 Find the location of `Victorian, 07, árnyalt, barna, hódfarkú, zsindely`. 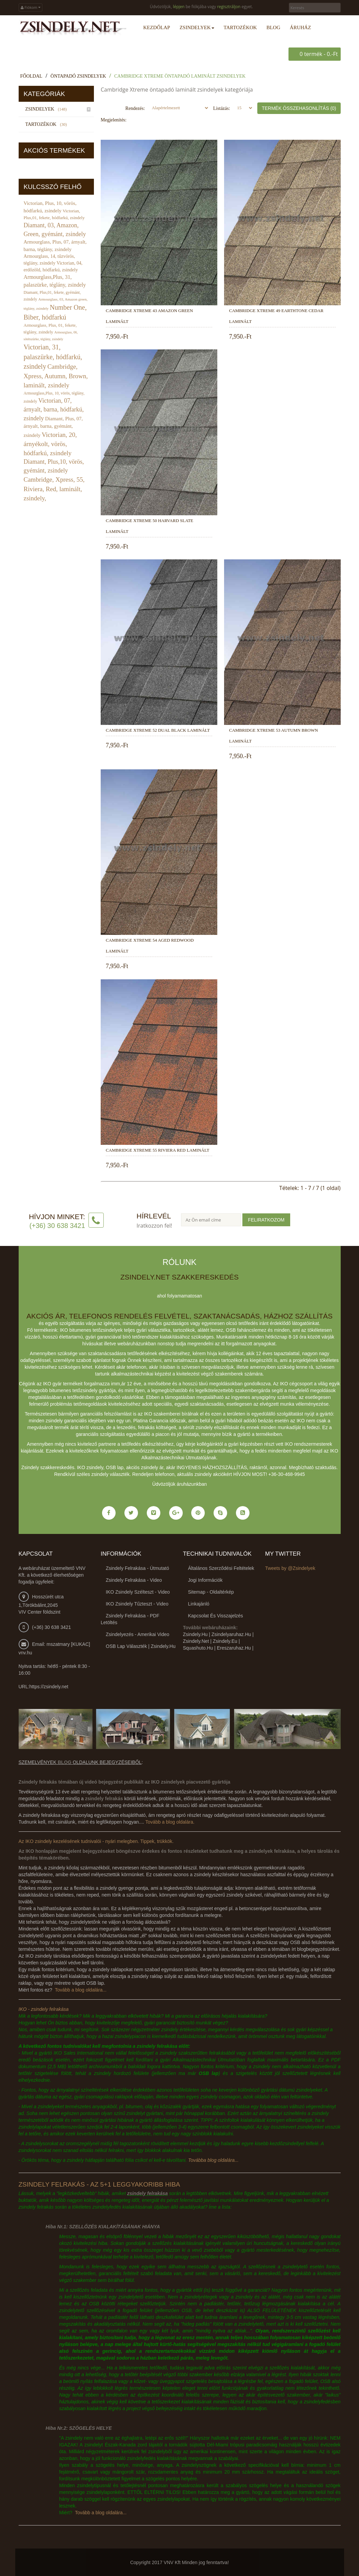

Victorian, 07, árnyalt, barna, hódfarkú, zsindely is located at coordinates (54, 409).